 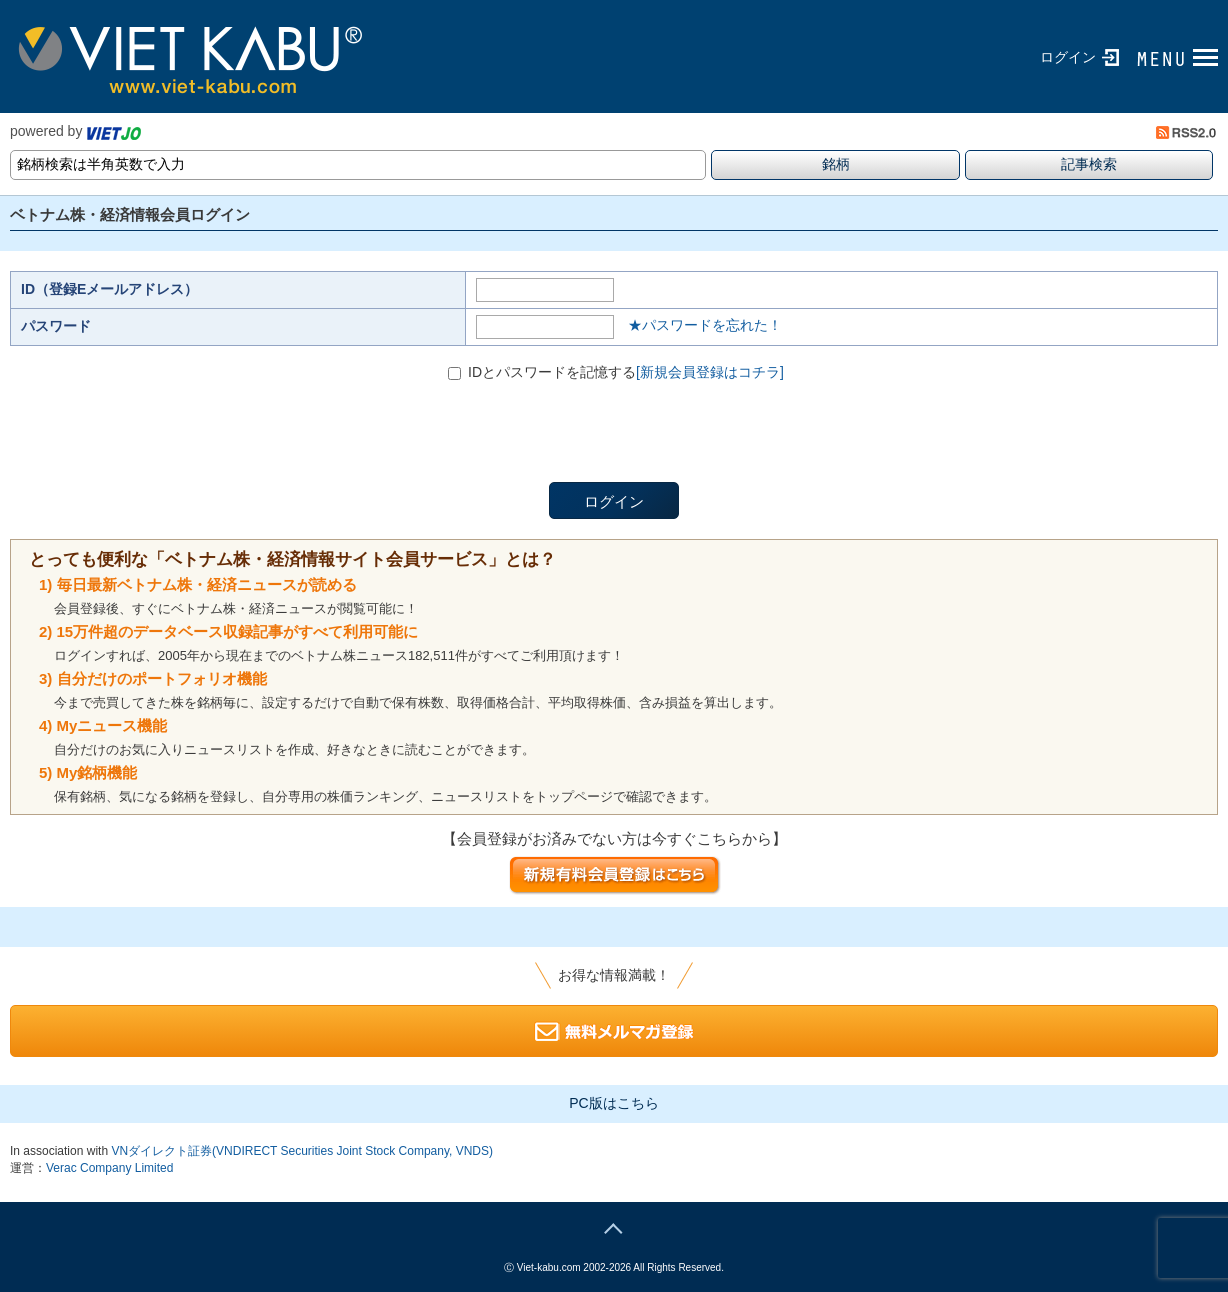 I want to click on ログイン, so click(x=1068, y=57).